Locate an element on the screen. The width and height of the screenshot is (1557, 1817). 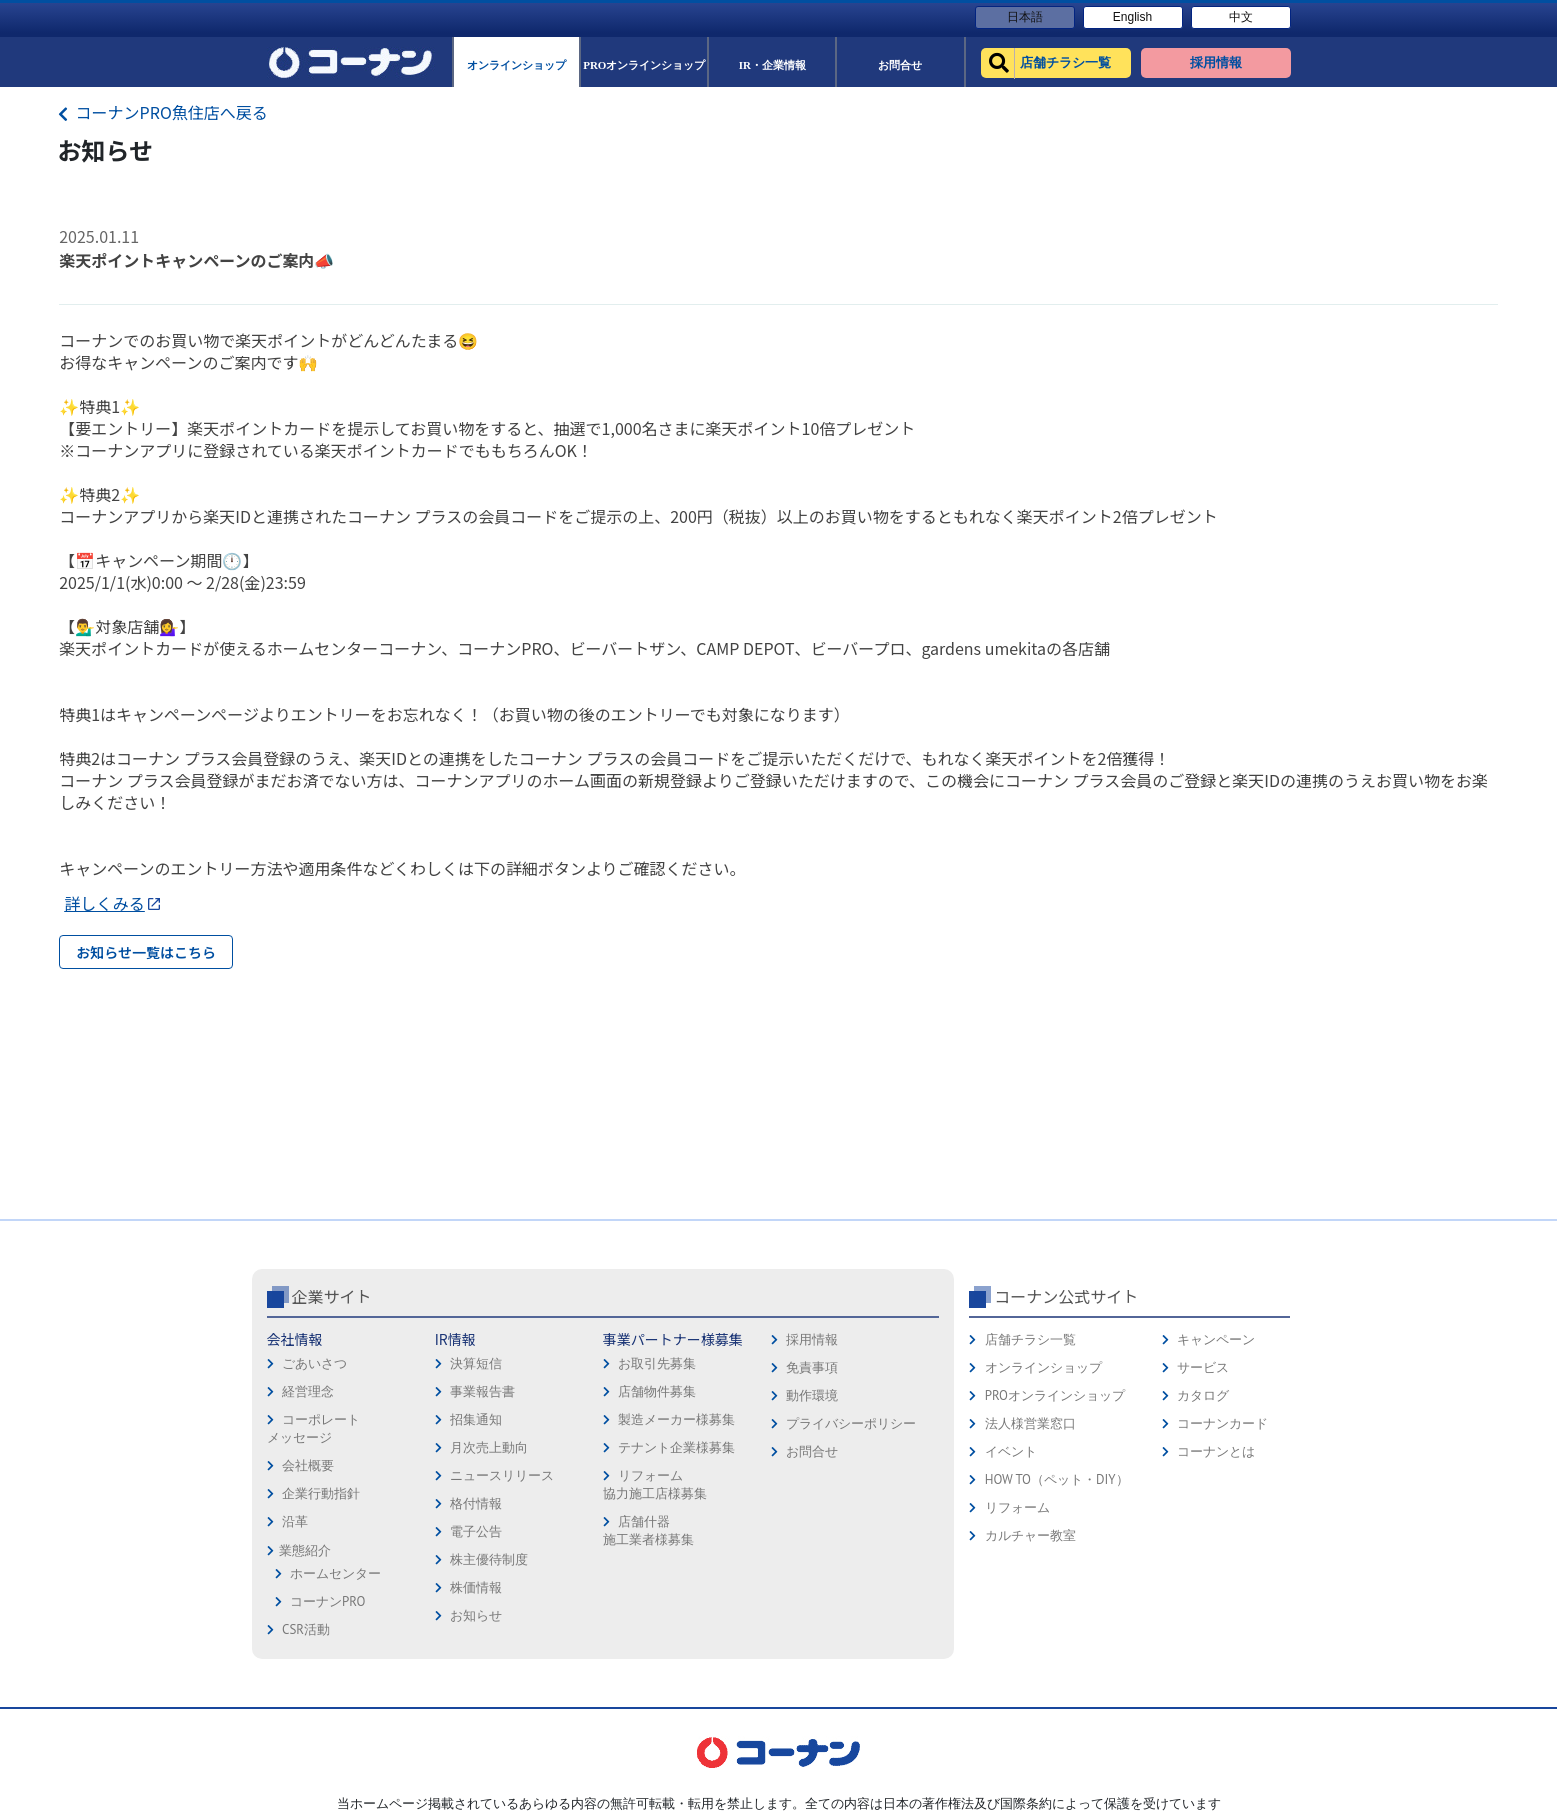
沿革 is located at coordinates (295, 1521).